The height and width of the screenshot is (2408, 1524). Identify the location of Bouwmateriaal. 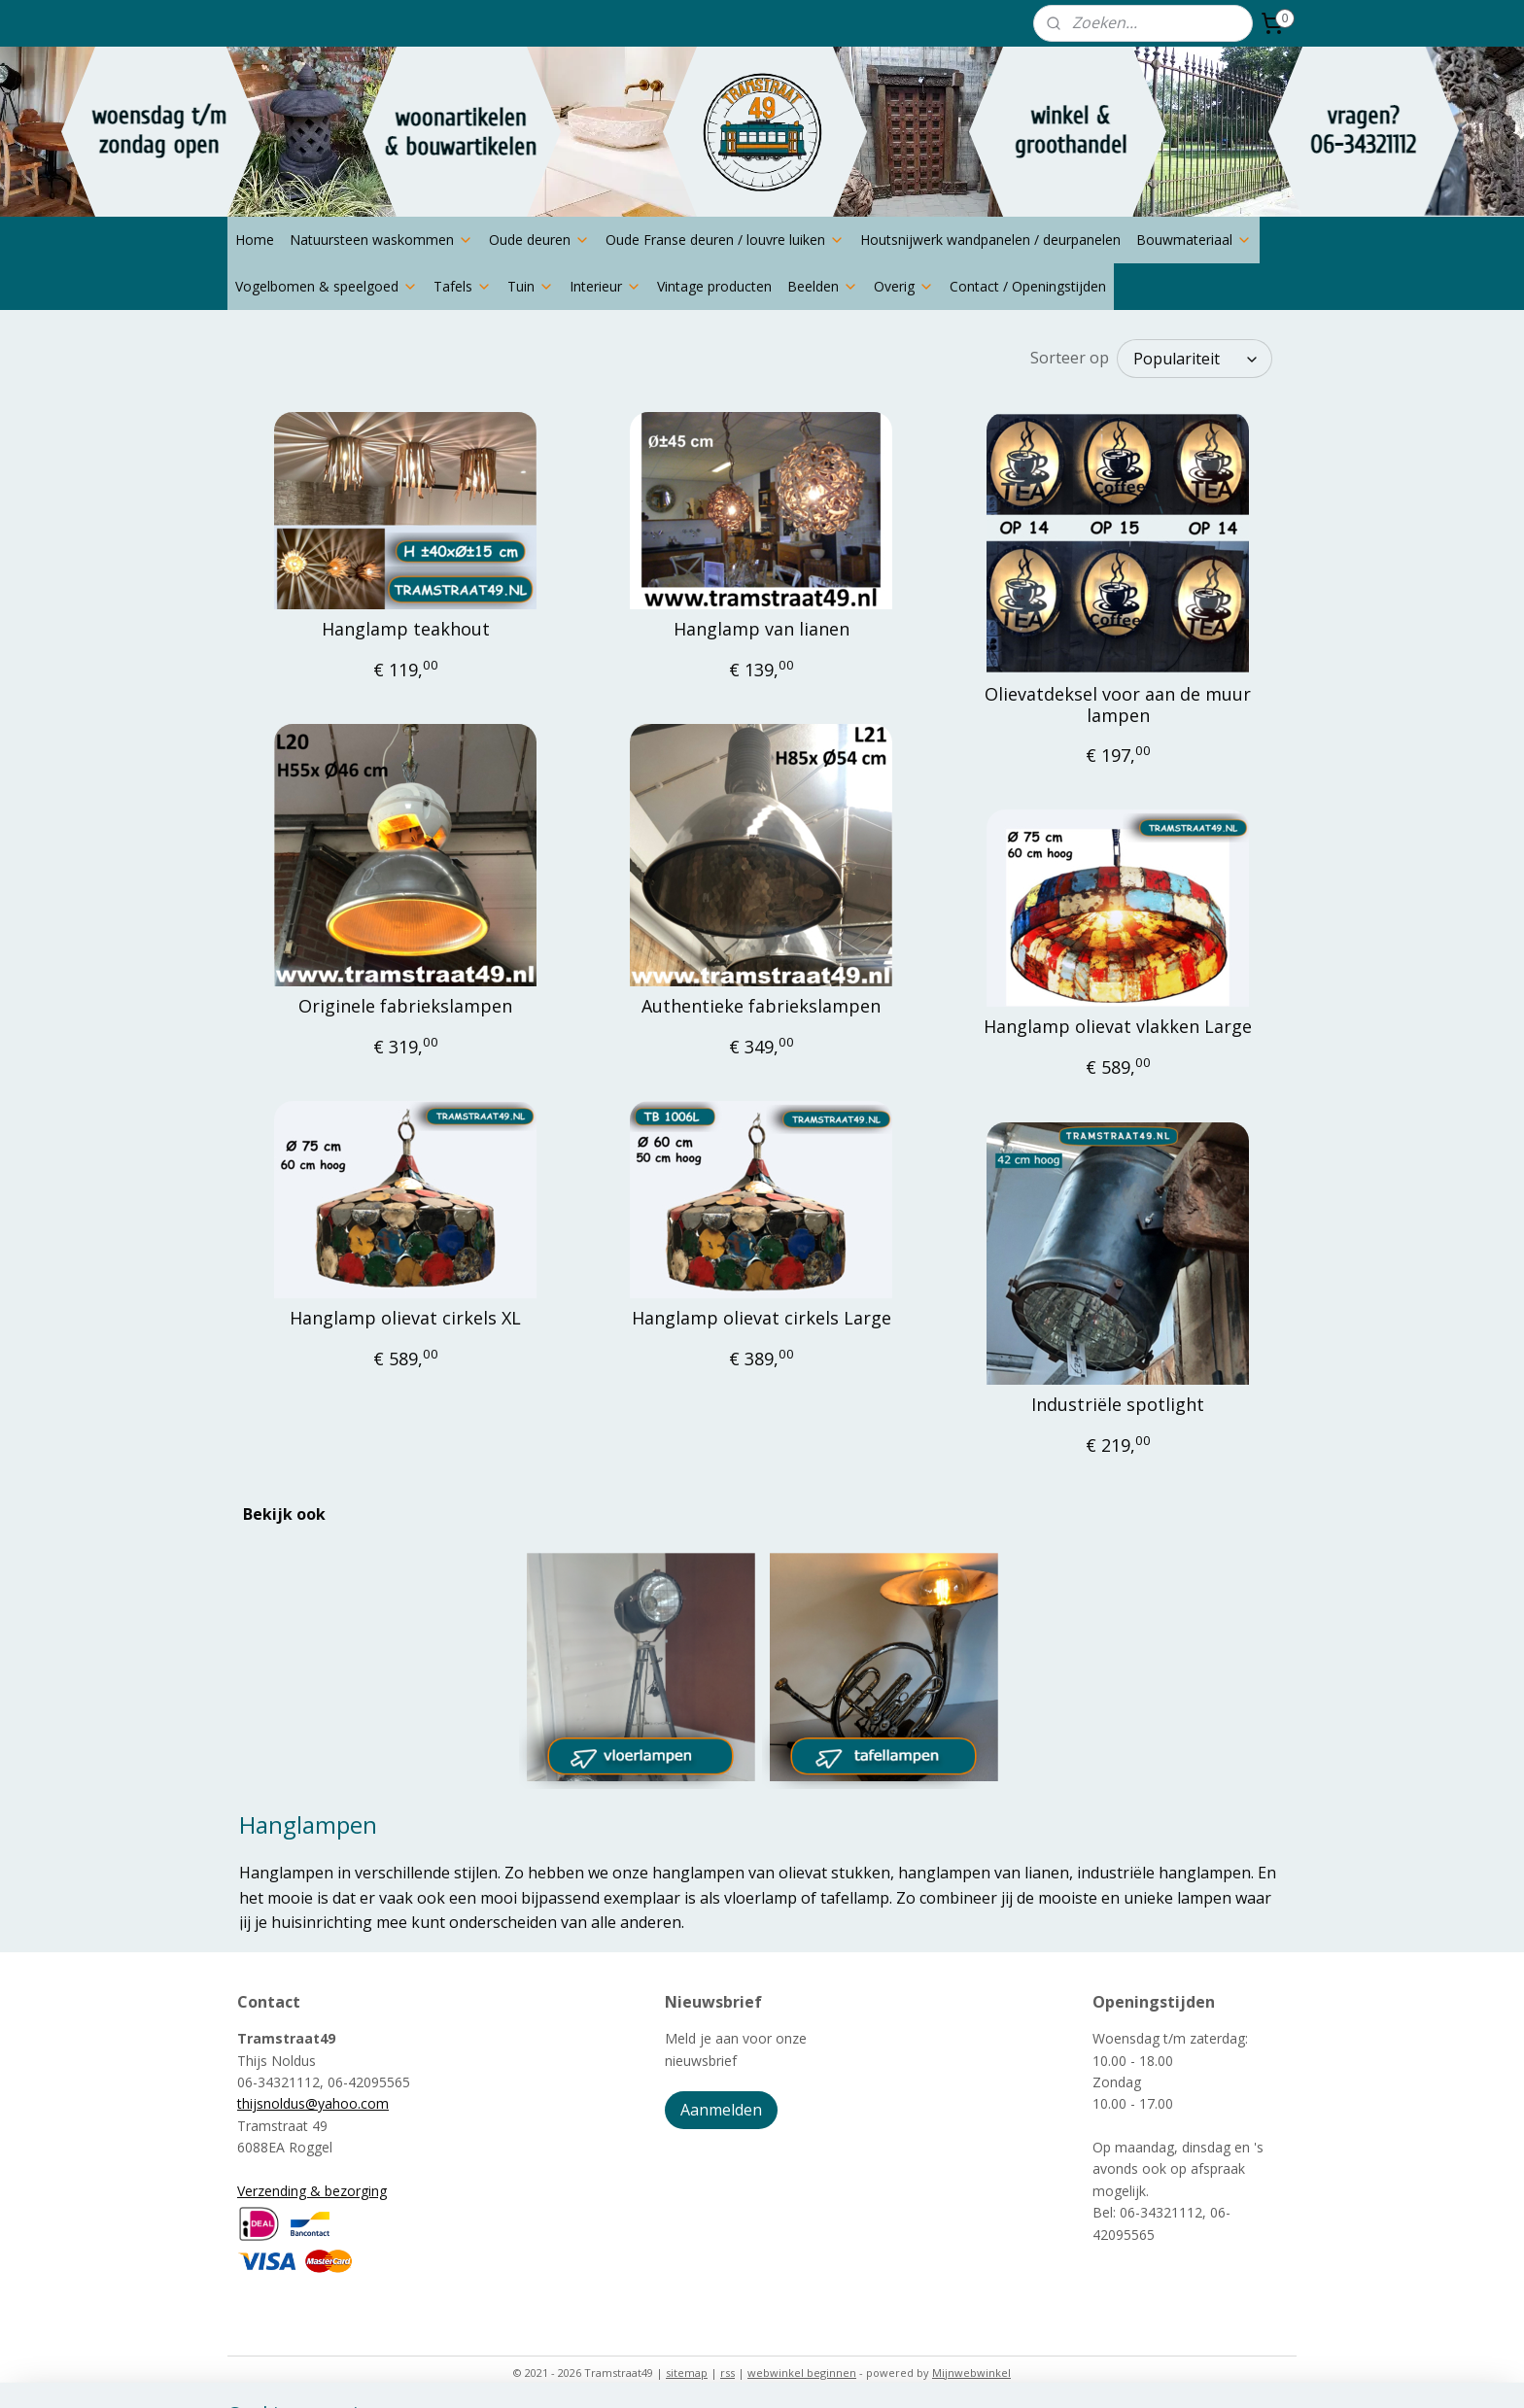
(1194, 239).